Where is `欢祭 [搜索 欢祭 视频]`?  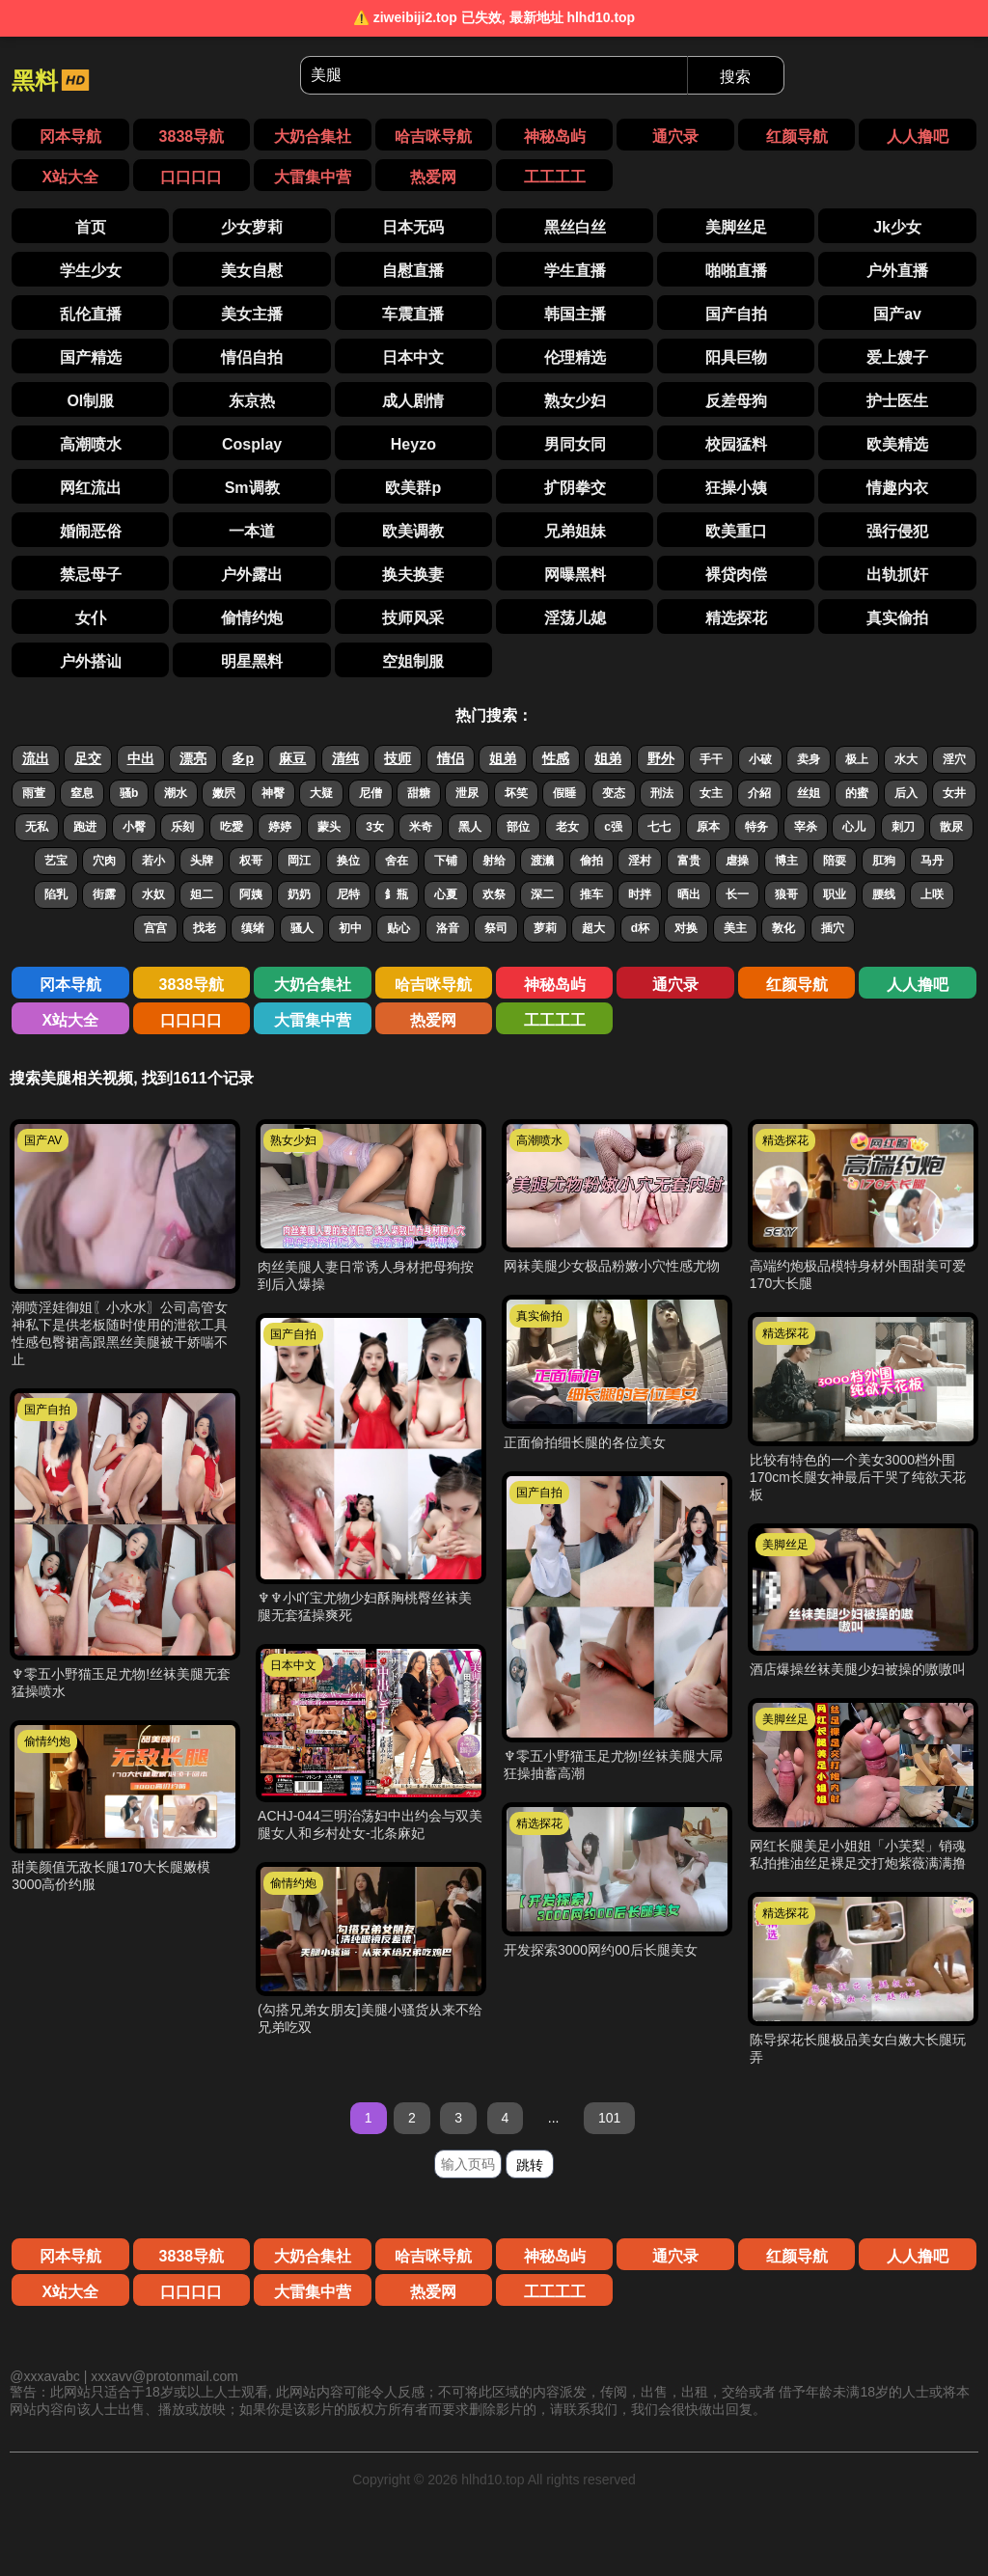 欢祭 [搜索 欢祭 视频] is located at coordinates (494, 894).